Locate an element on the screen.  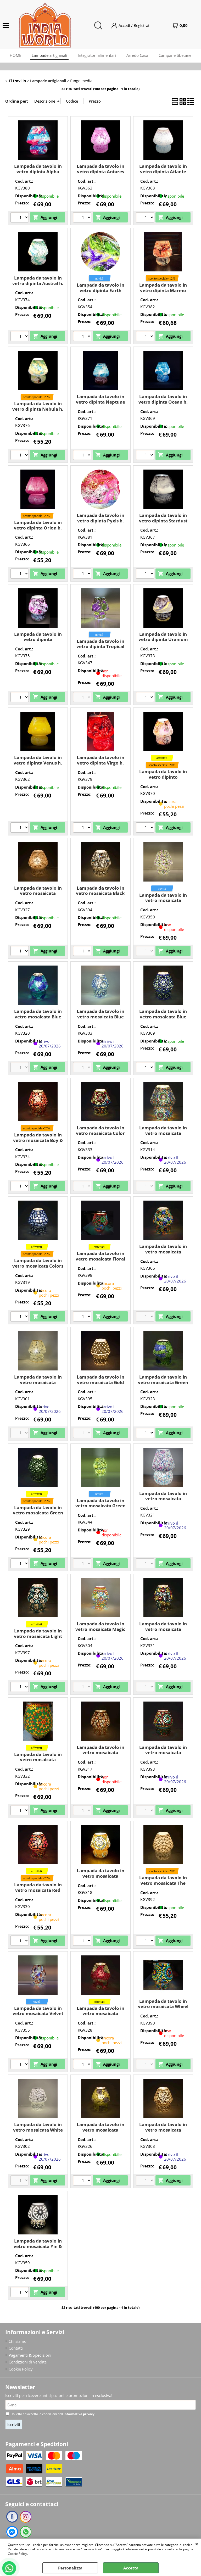
Integratori alimentari is located at coordinates (97, 55).